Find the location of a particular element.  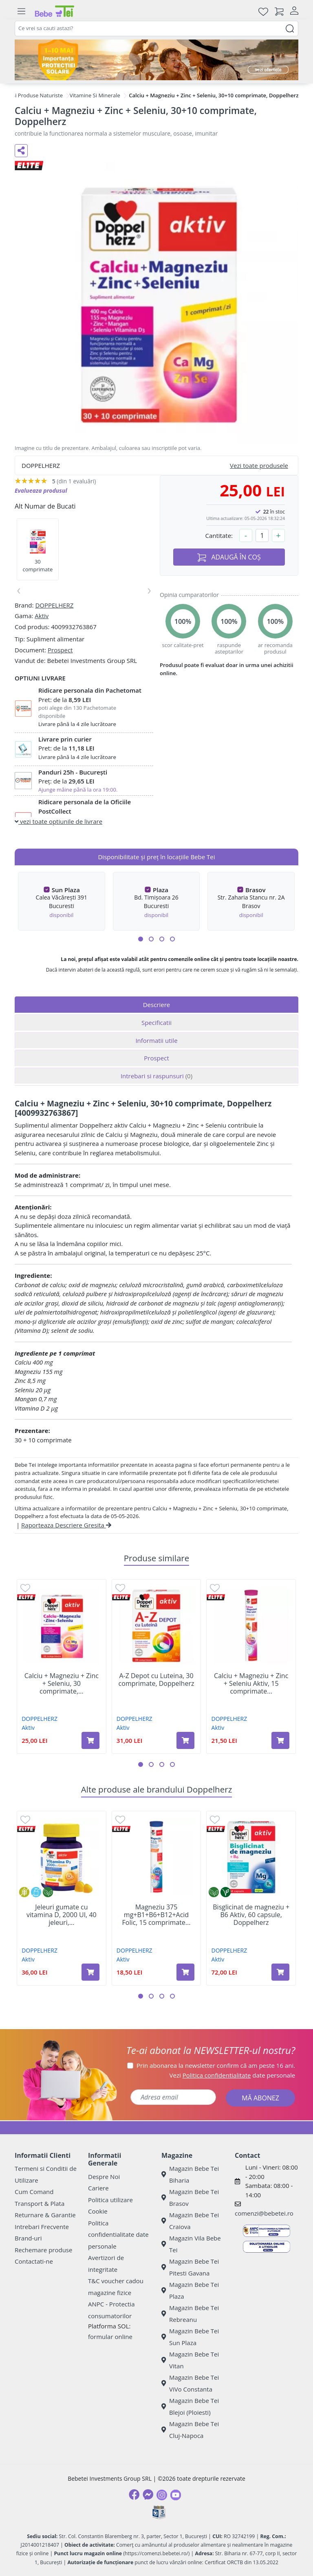

[Adaugă în coș produsul Magneziu 375 mg+B1+B6+B12+Acid Folic, 15 comprimate efervescente, Doppelherz] is located at coordinates (185, 1972).